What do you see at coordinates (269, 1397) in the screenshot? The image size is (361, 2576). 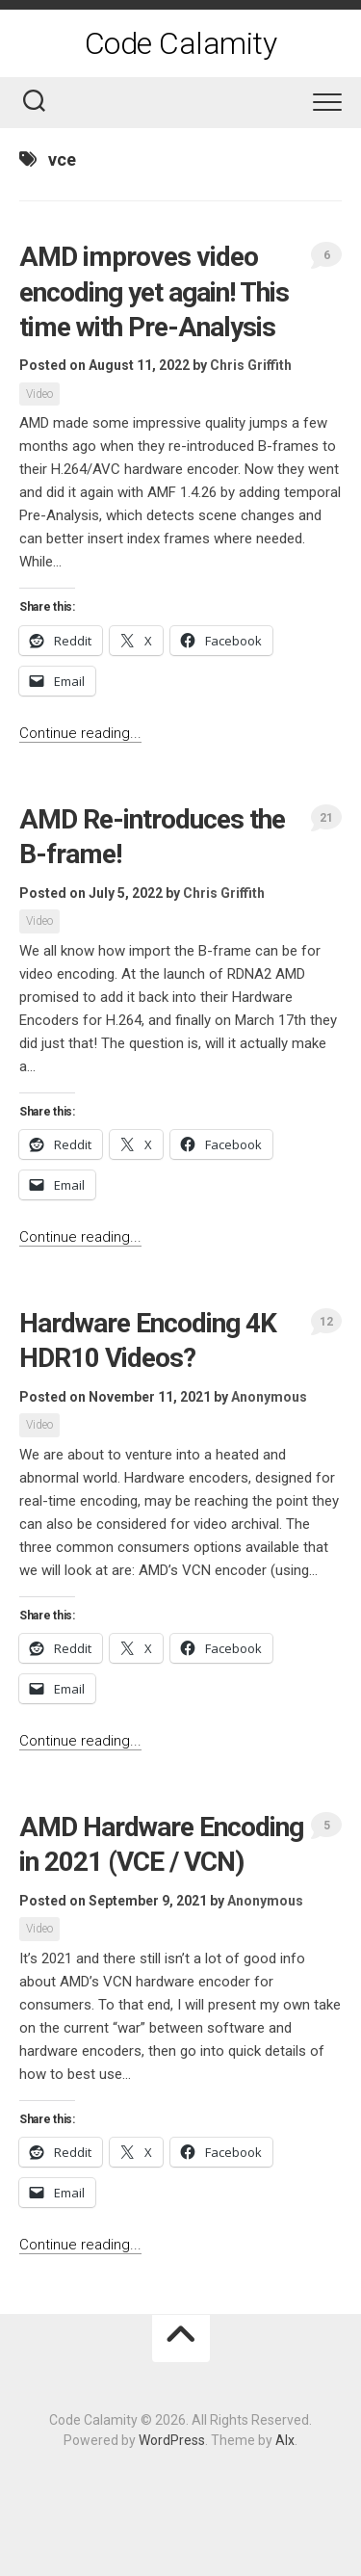 I see `Anonymous` at bounding box center [269, 1397].